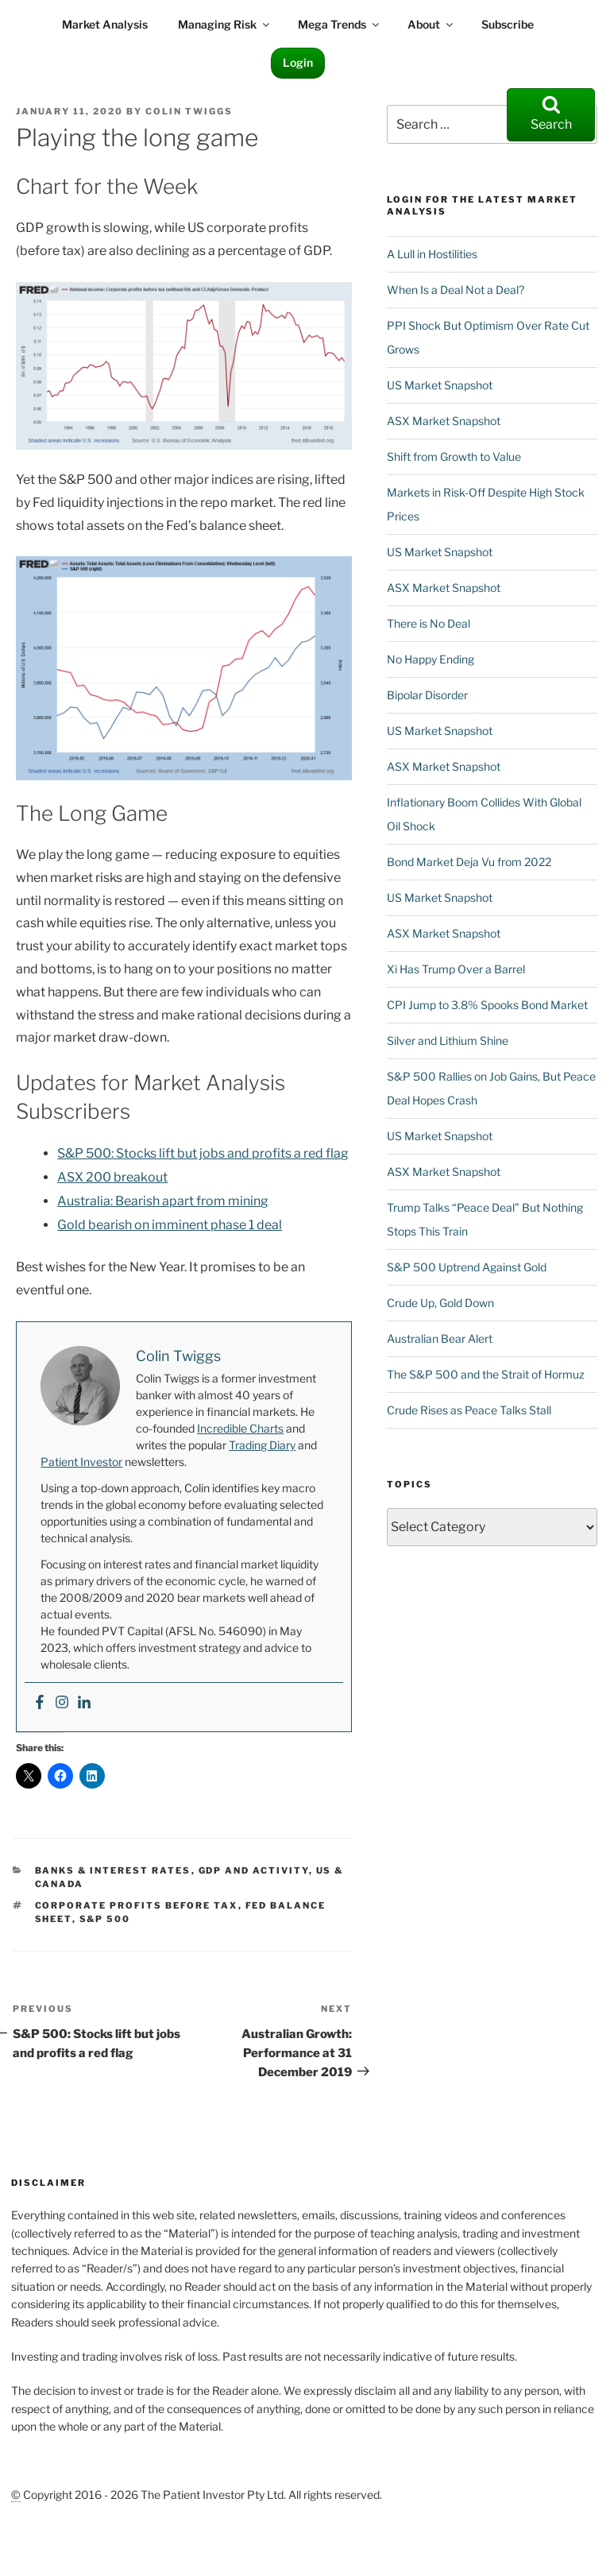 The width and height of the screenshot is (610, 2576). Describe the element at coordinates (428, 623) in the screenshot. I see `There is No Deal` at that location.